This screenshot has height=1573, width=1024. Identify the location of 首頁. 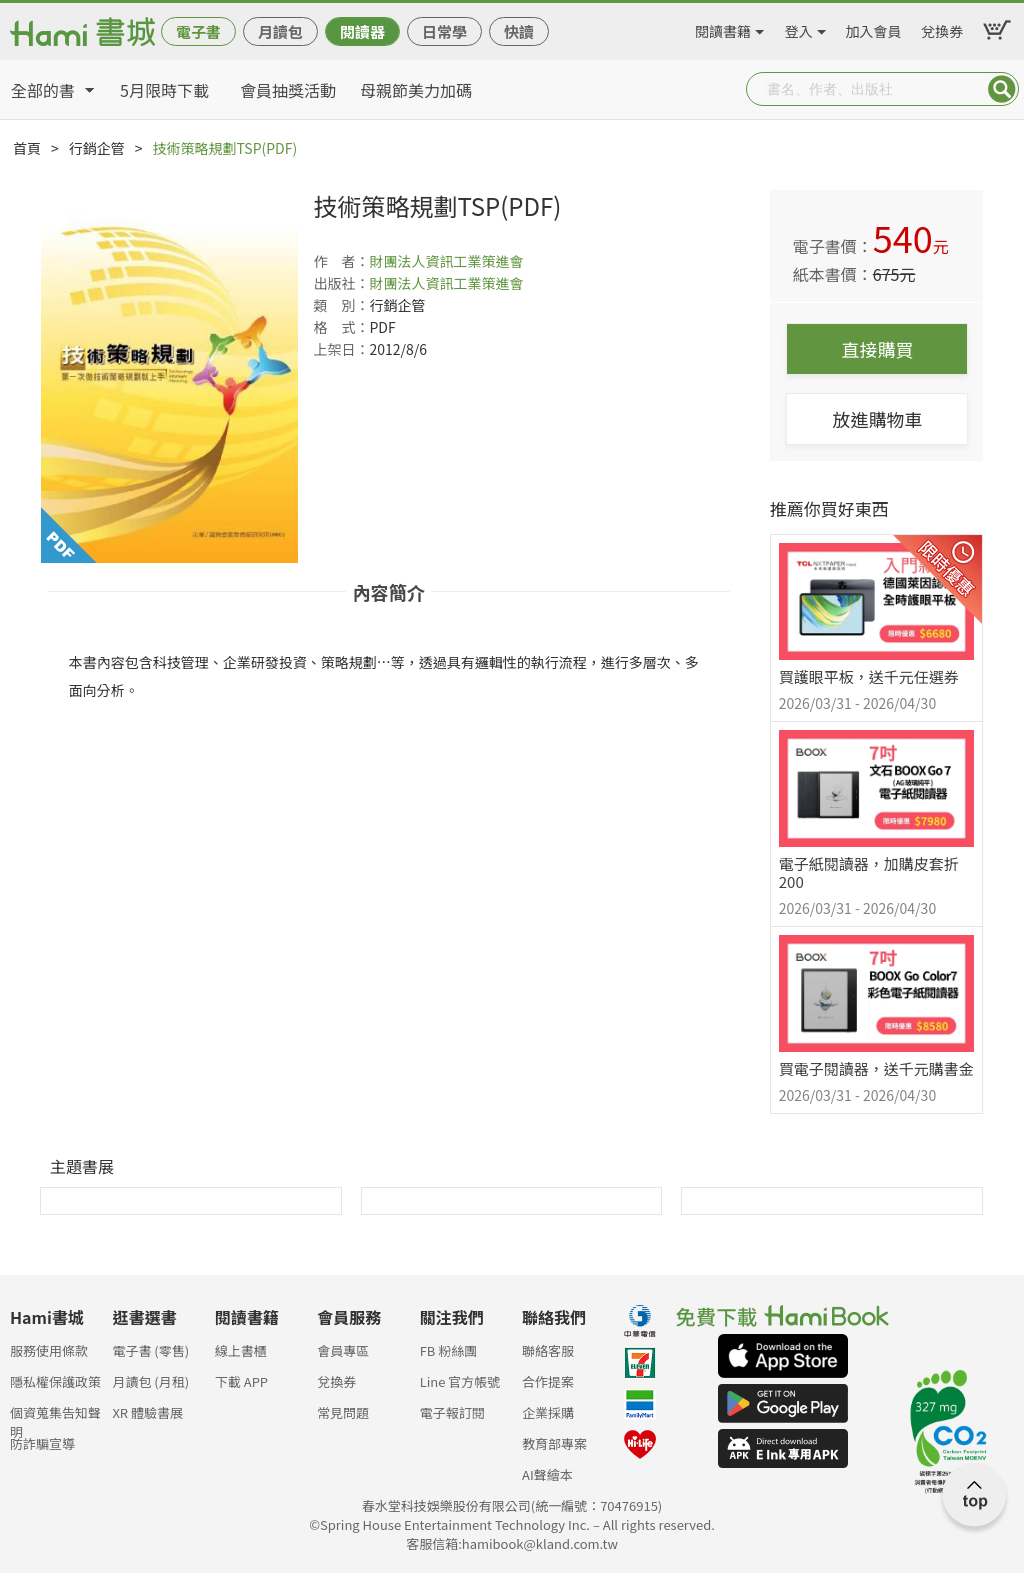
(27, 148).